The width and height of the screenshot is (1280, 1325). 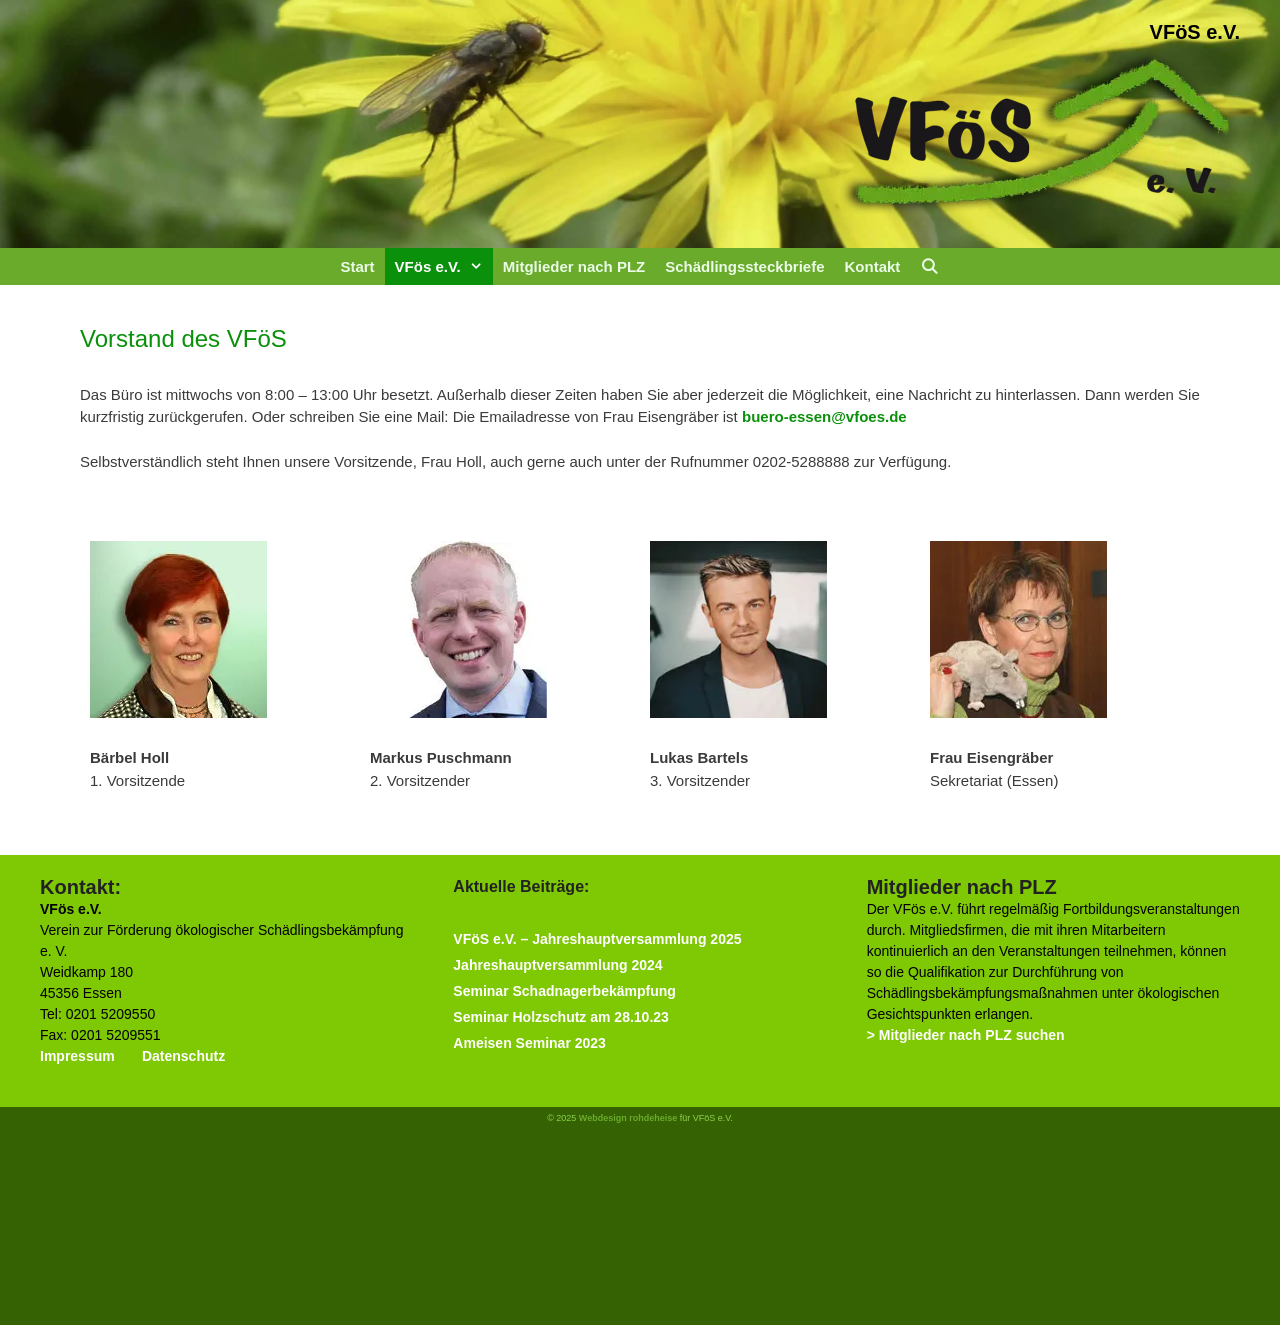 I want to click on Webdesign rohdeheise, so click(x=628, y=1118).